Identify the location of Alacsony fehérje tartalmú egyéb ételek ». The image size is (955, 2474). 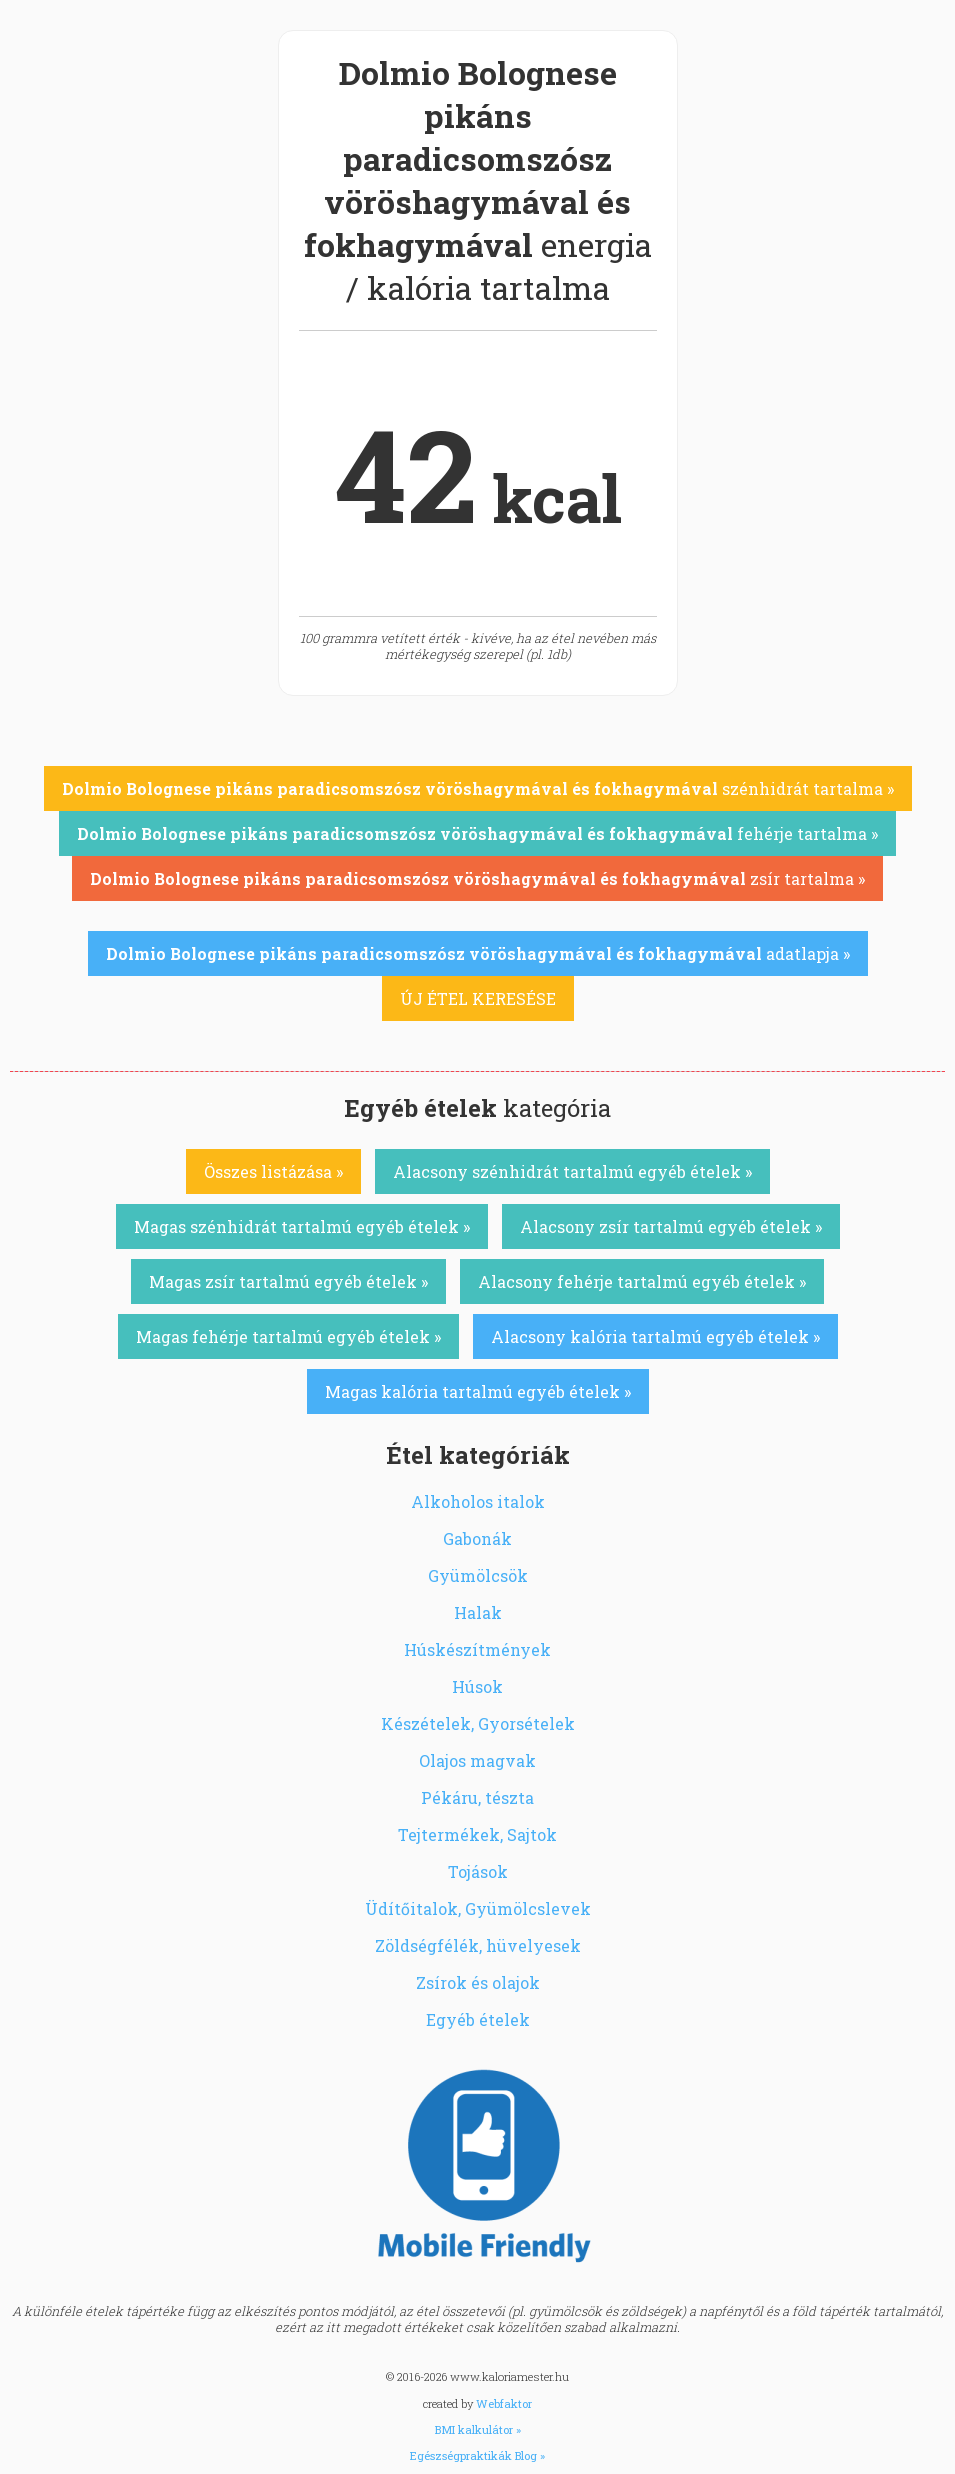
(642, 1281).